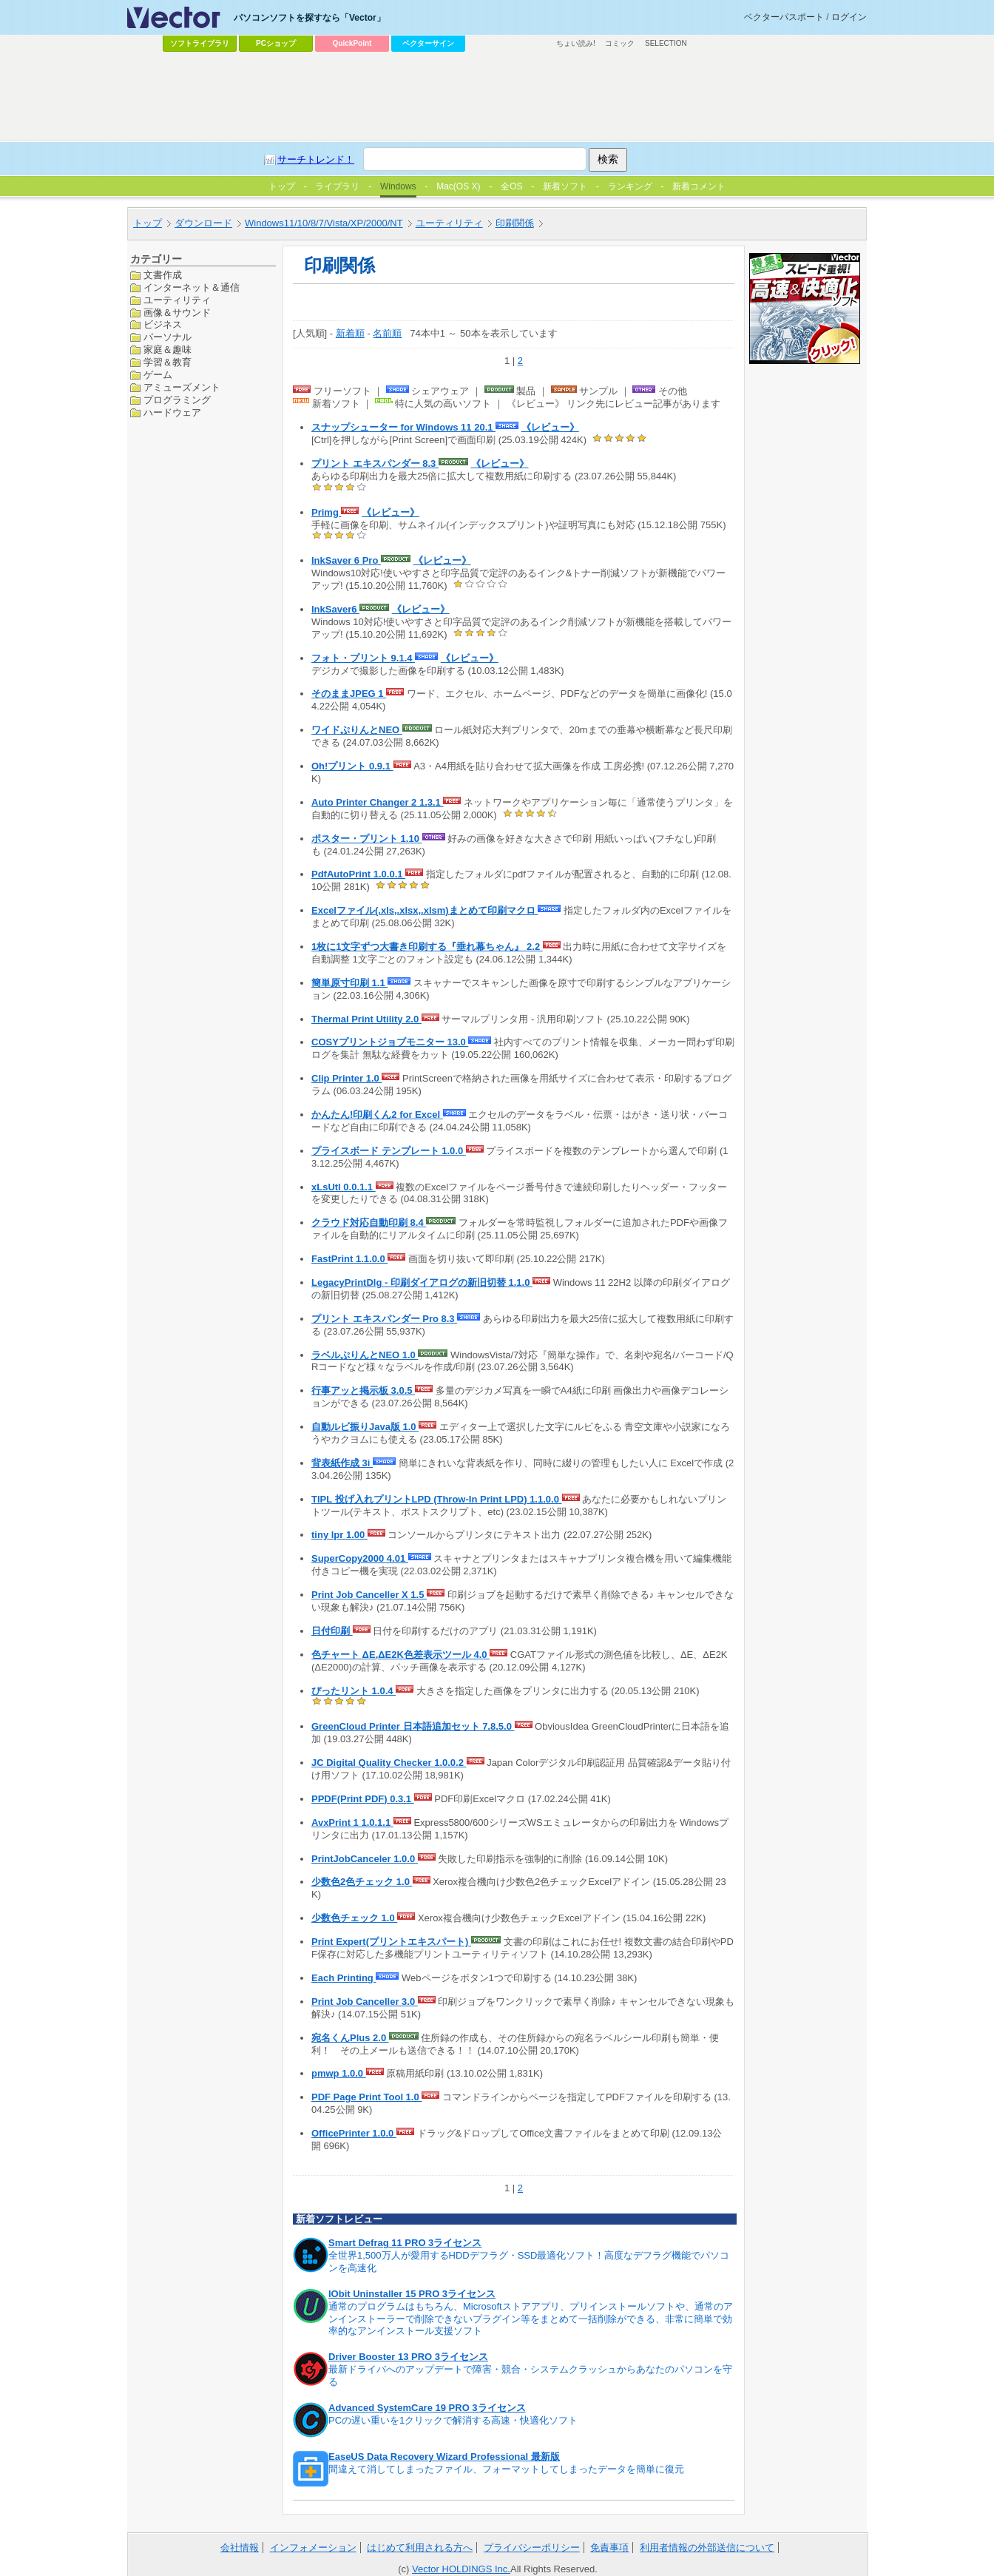  What do you see at coordinates (199, 43) in the screenshot?
I see `ソフトライブラリ` at bounding box center [199, 43].